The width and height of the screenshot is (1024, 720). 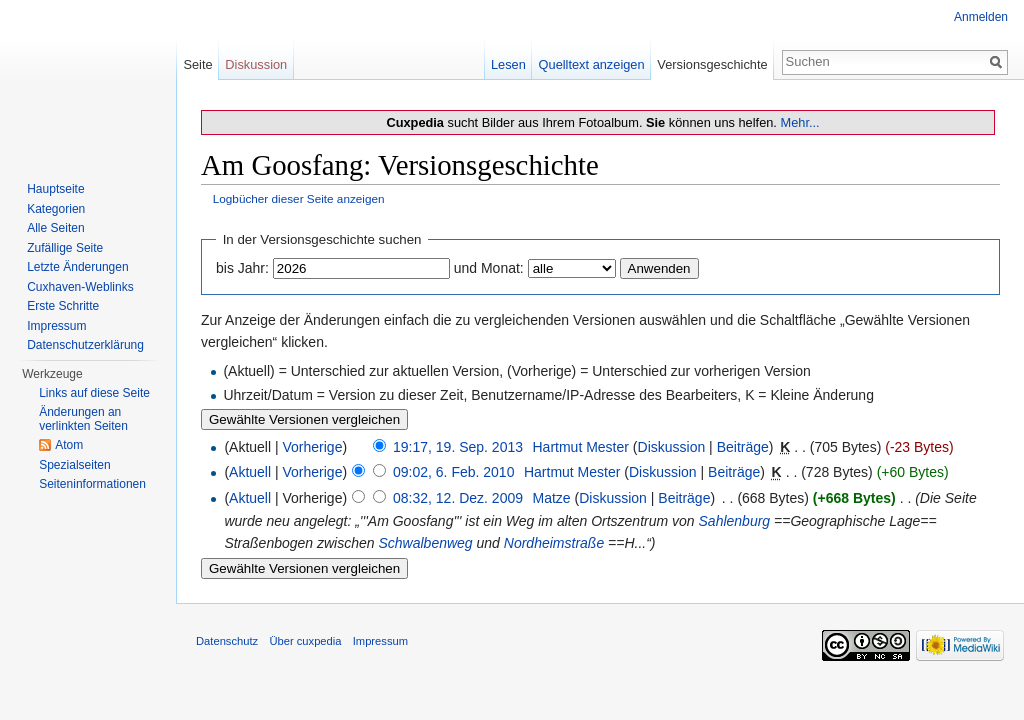 I want to click on Versionsgeschichte, so click(x=712, y=64).